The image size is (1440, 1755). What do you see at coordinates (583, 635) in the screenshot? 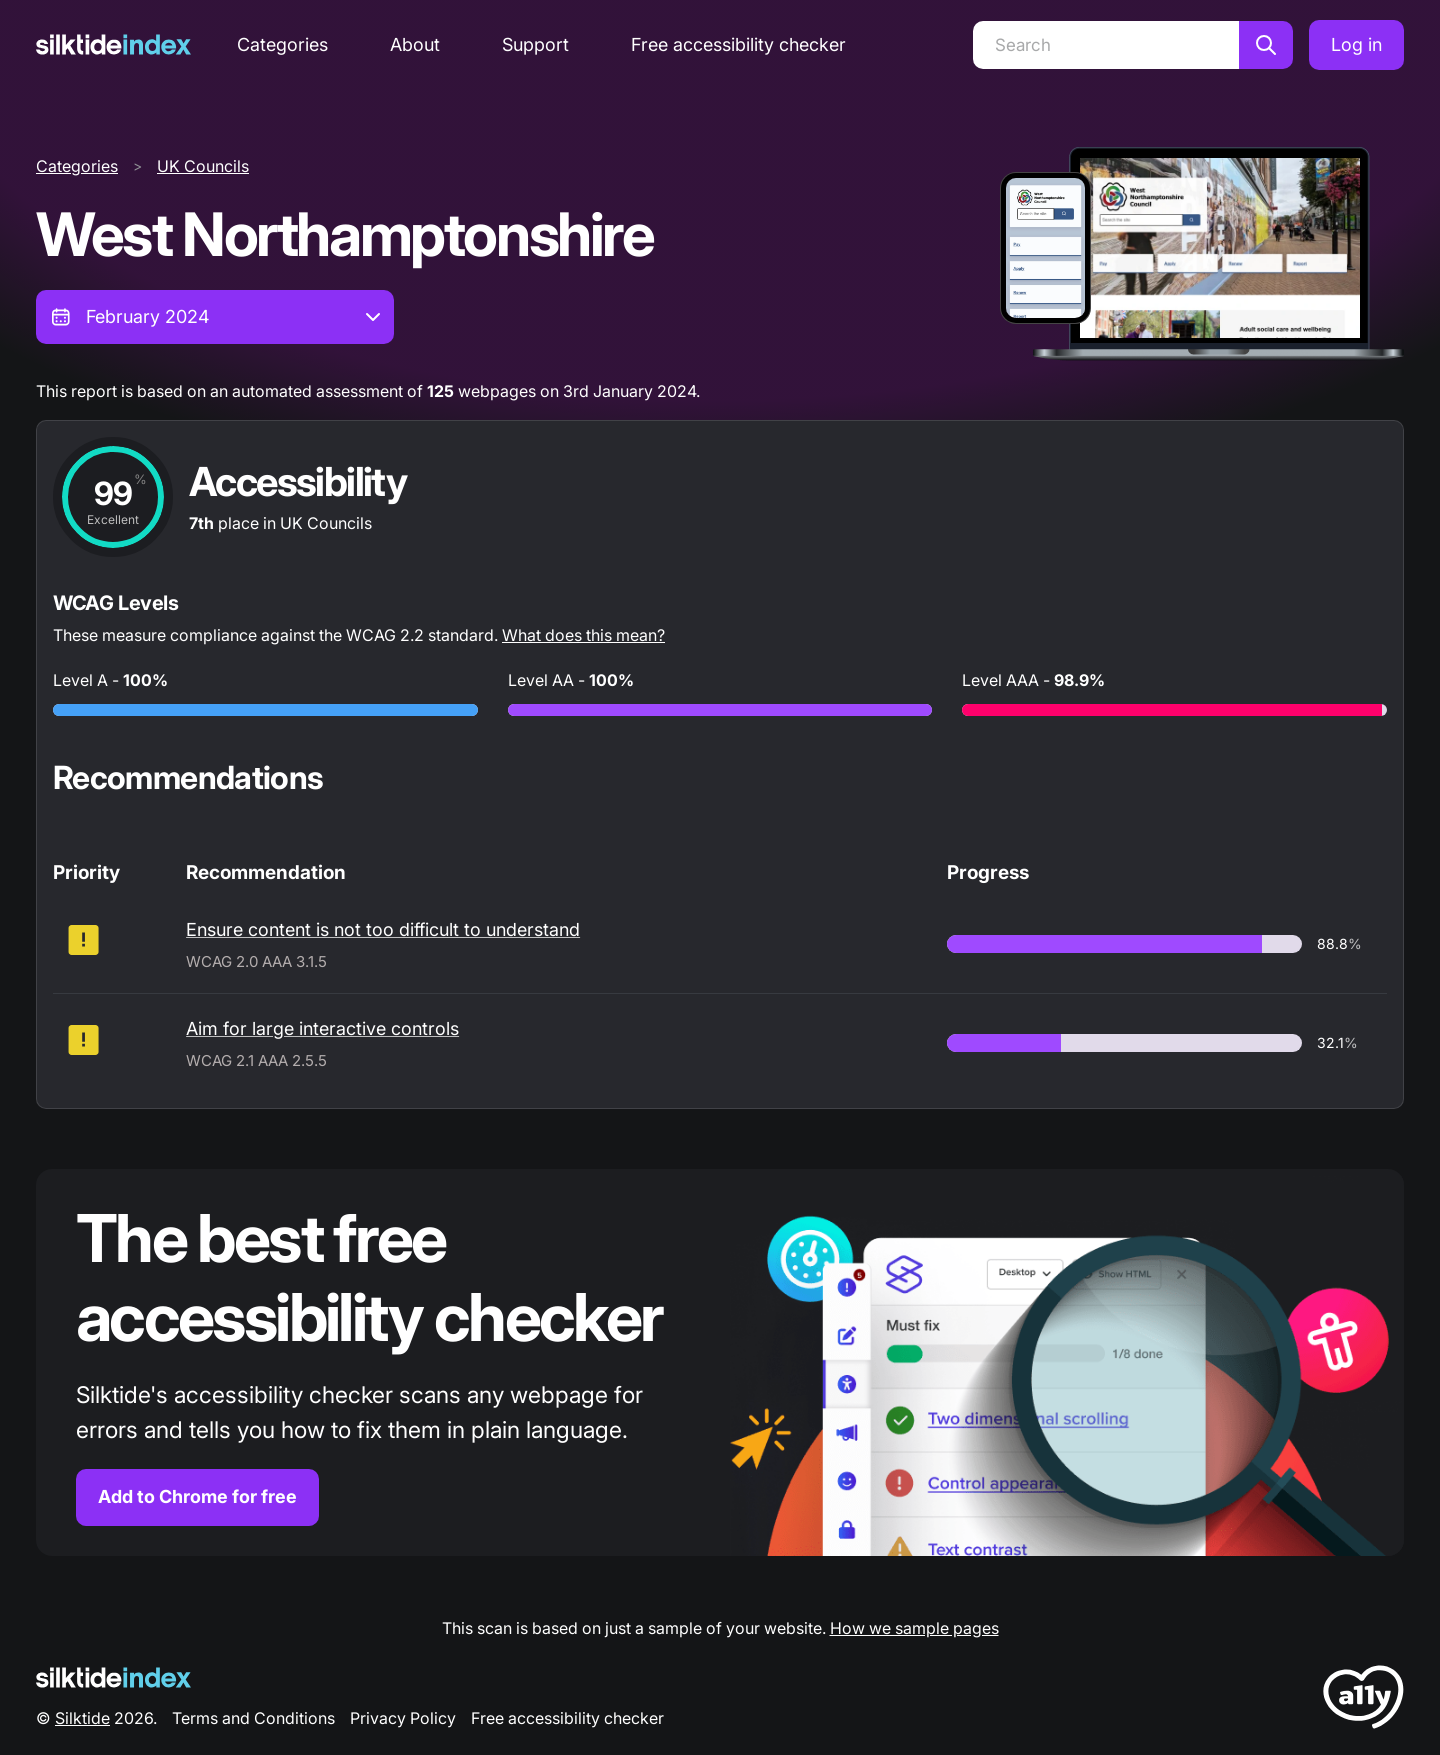
I see `What does this mean?` at bounding box center [583, 635].